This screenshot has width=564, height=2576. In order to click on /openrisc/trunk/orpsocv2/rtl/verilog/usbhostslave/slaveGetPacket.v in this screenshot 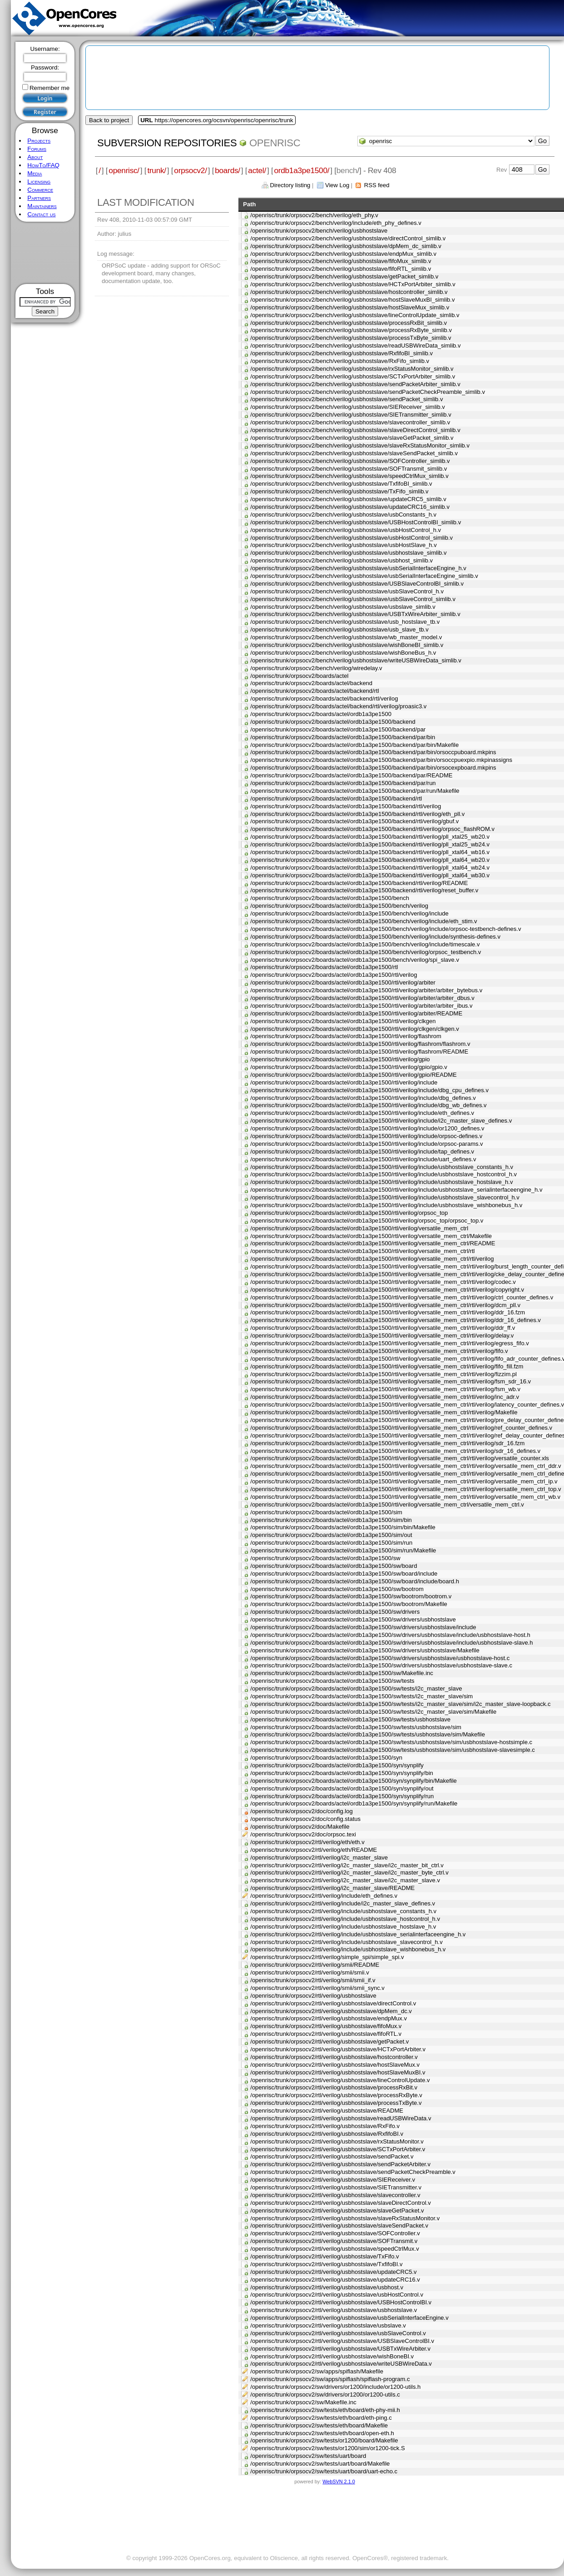, I will do `click(337, 2210)`.